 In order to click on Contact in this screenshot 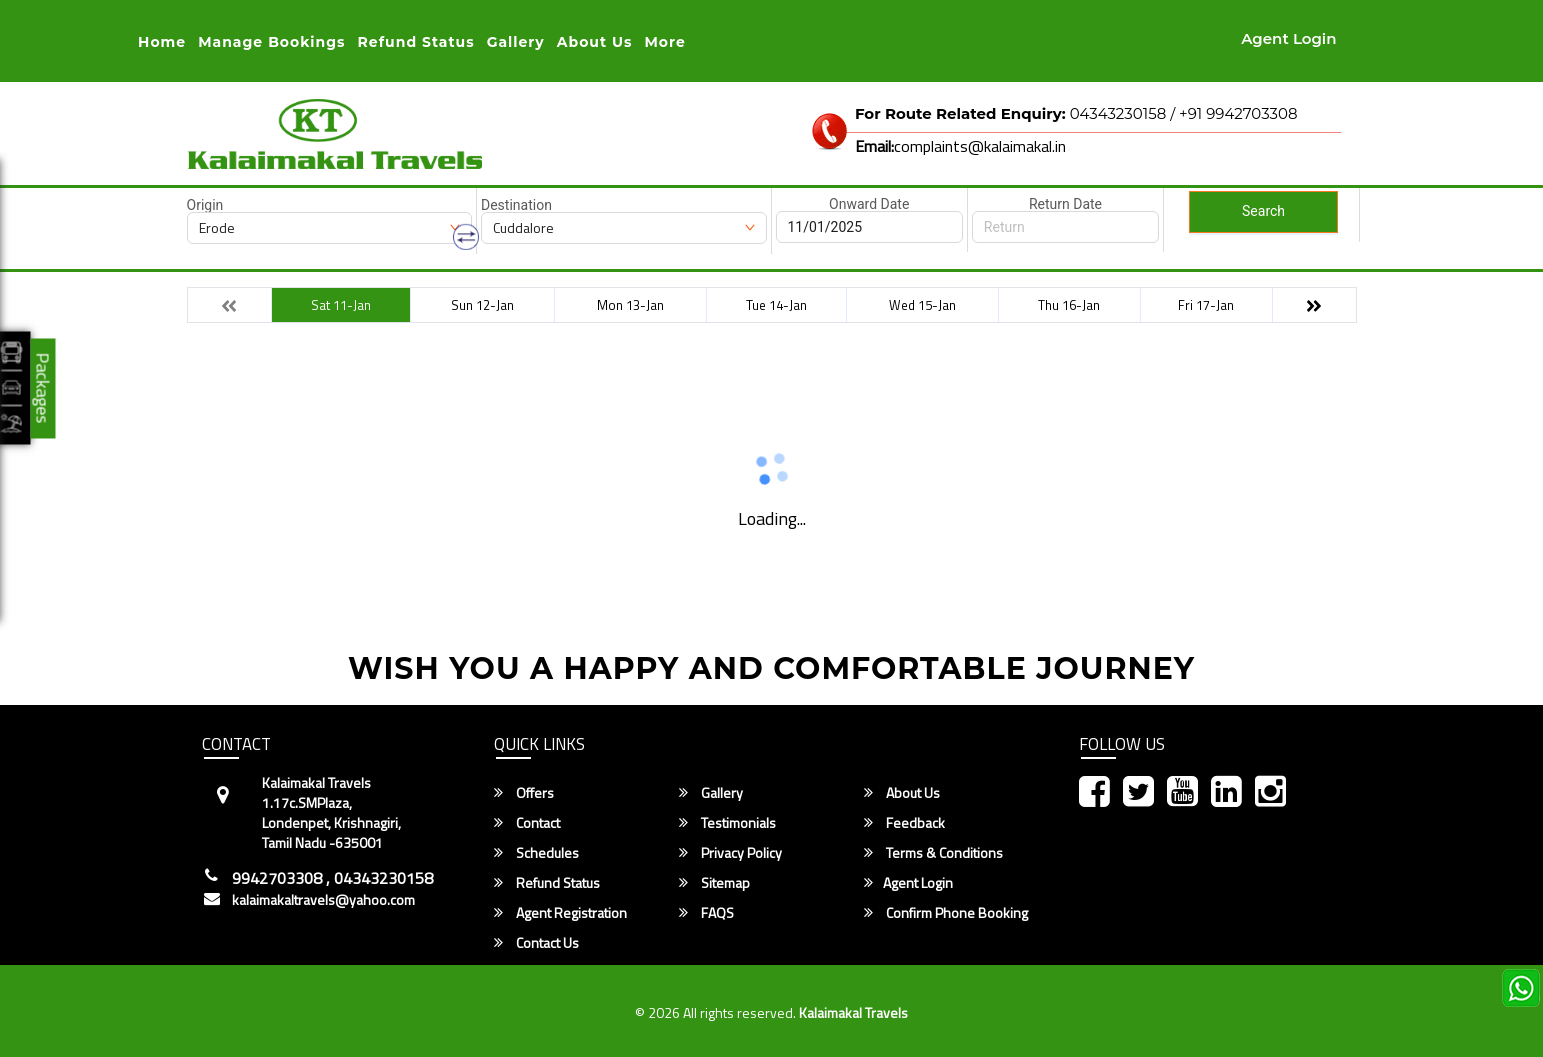, I will do `click(527, 823)`.